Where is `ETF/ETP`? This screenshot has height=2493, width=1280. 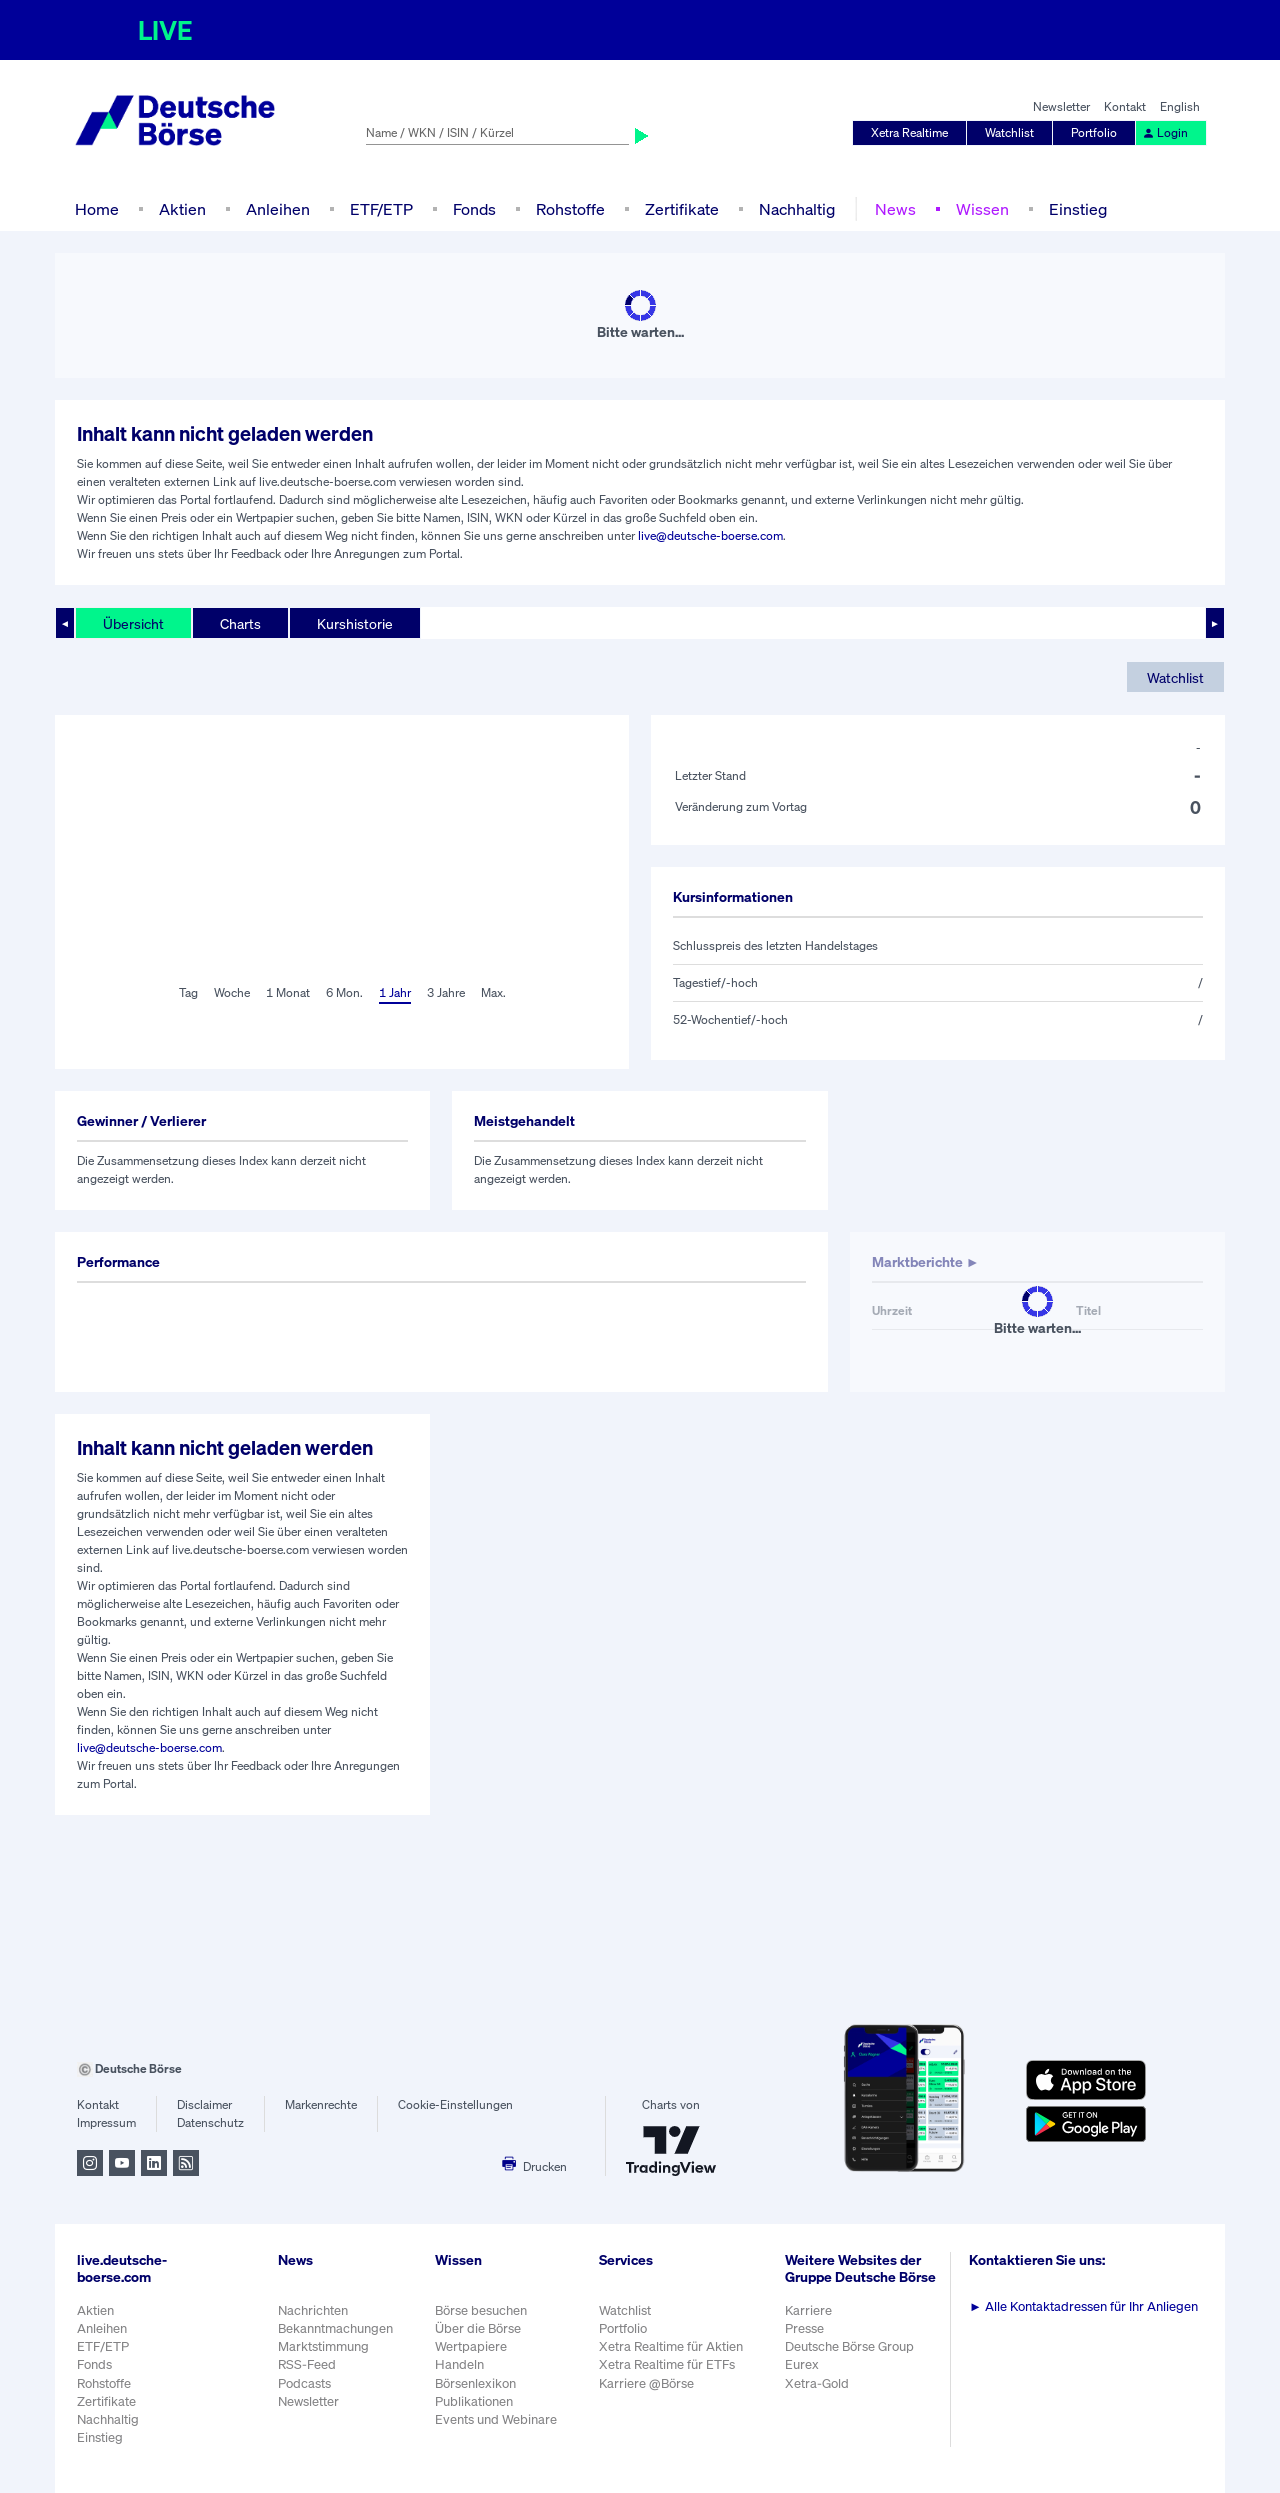
ETF/ETP is located at coordinates (381, 209).